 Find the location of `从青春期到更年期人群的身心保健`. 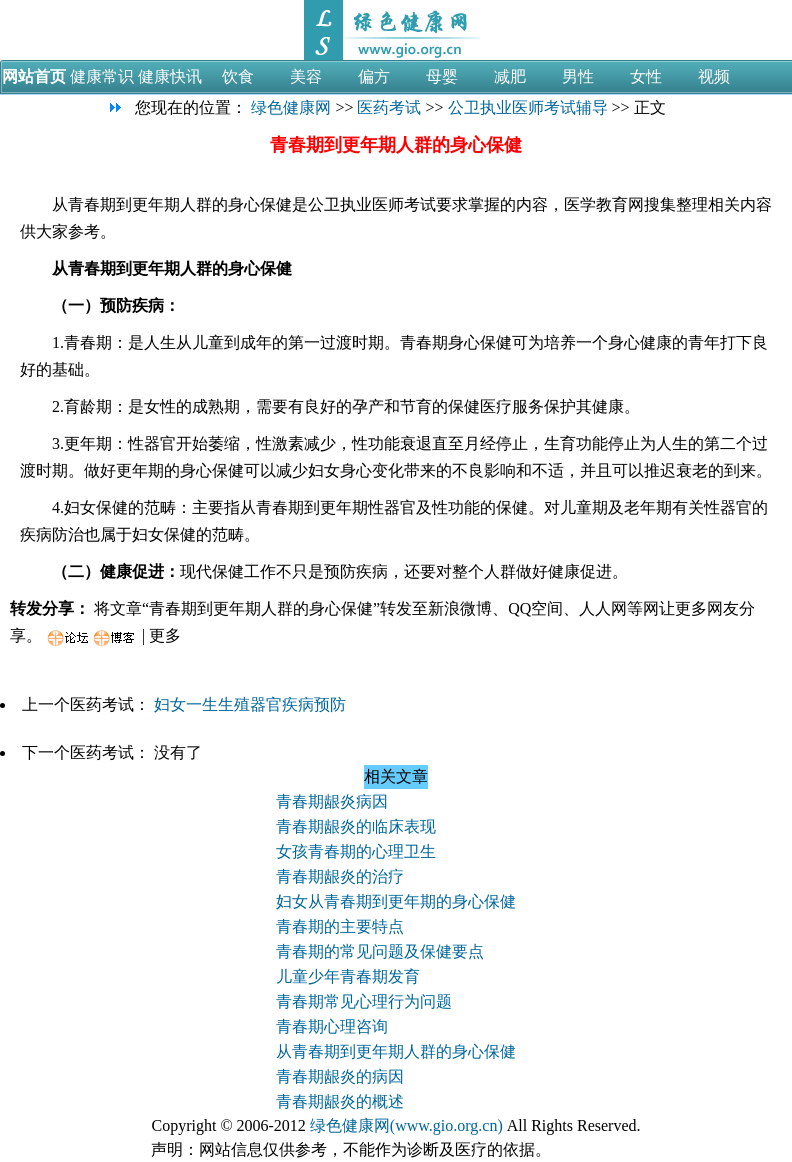

从青春期到更年期人群的身心保健 is located at coordinates (396, 1051).